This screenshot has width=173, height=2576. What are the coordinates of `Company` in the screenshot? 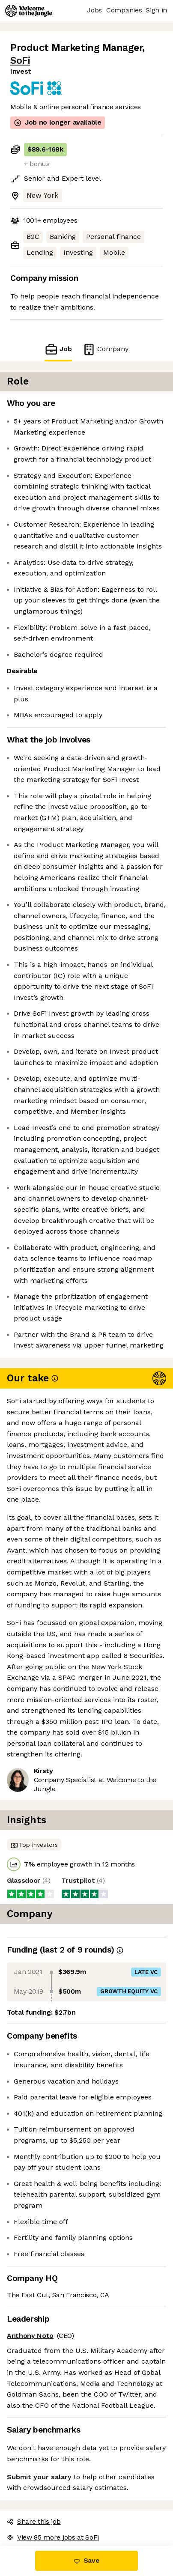 It's located at (105, 349).